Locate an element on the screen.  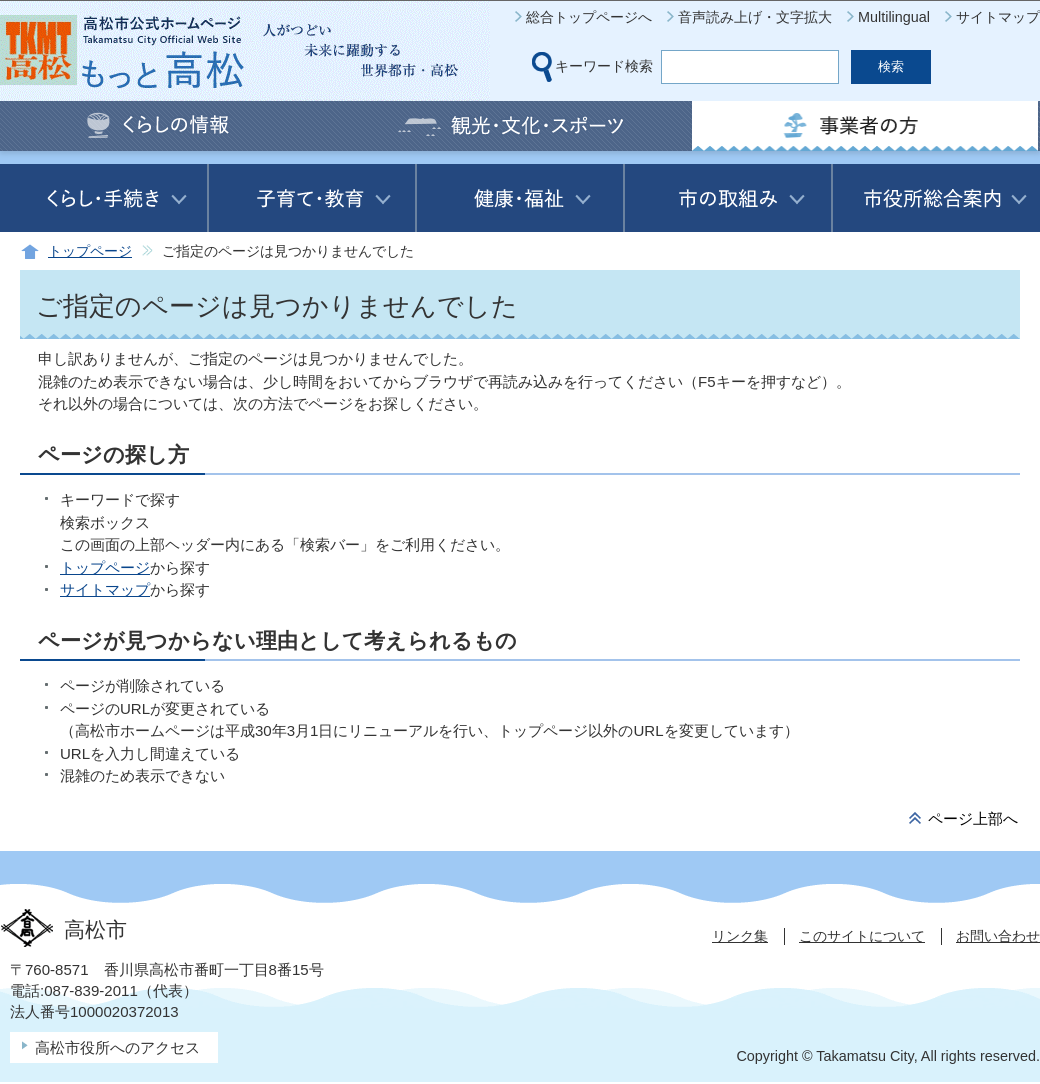
サイトマップ is located at coordinates (998, 17).